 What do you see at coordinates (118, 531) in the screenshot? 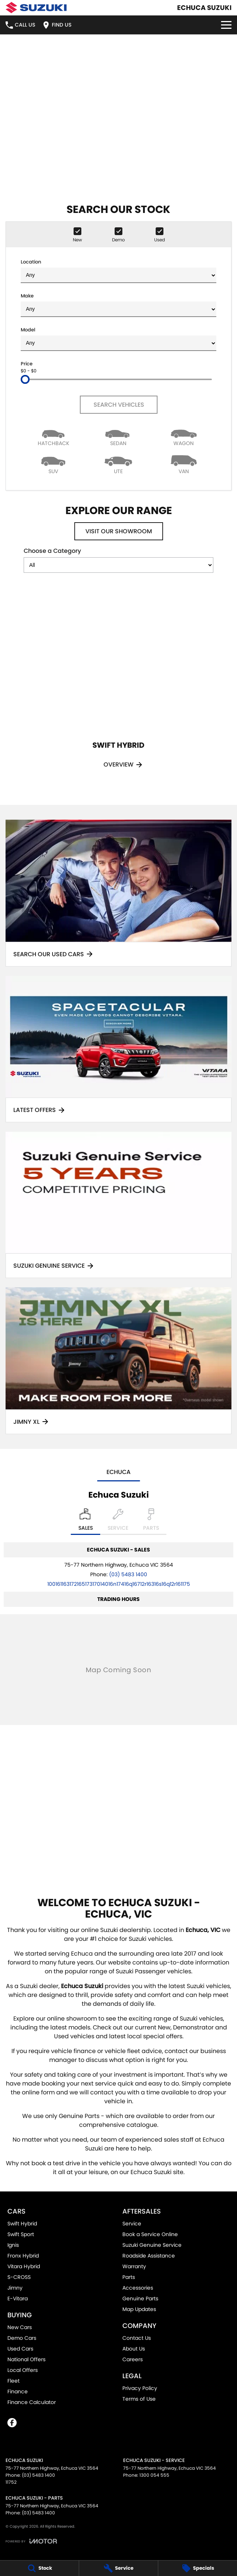
I see `Visit Our Showroom` at bounding box center [118, 531].